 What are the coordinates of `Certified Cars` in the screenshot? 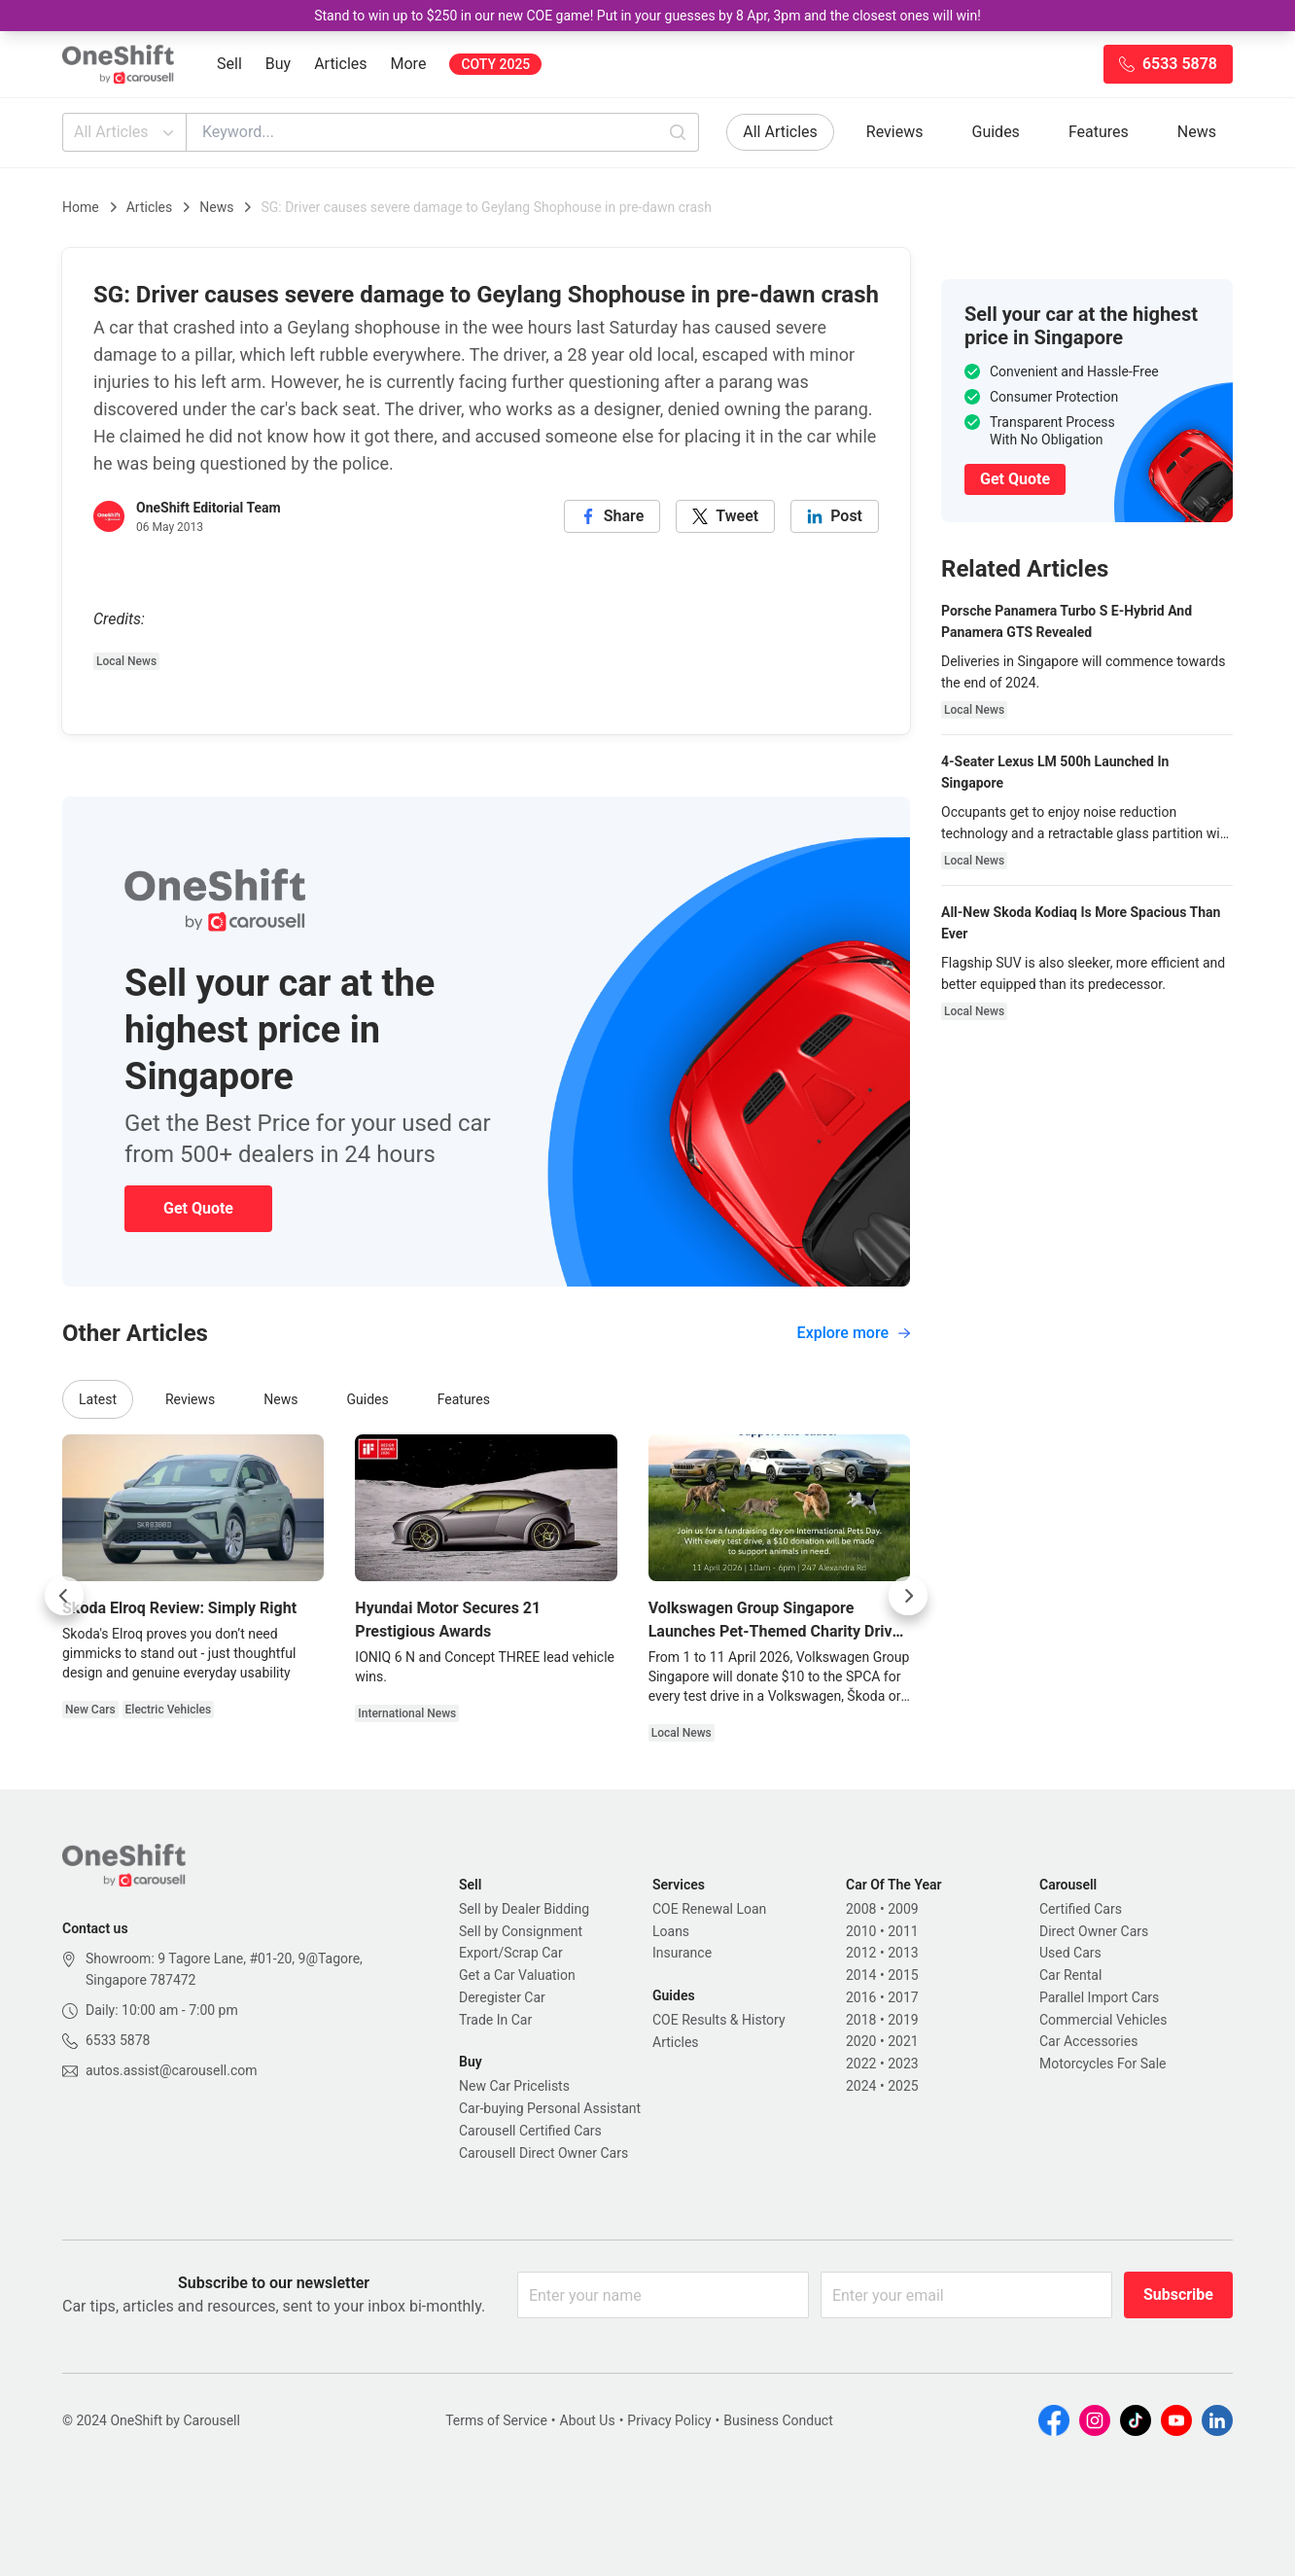 It's located at (1080, 1909).